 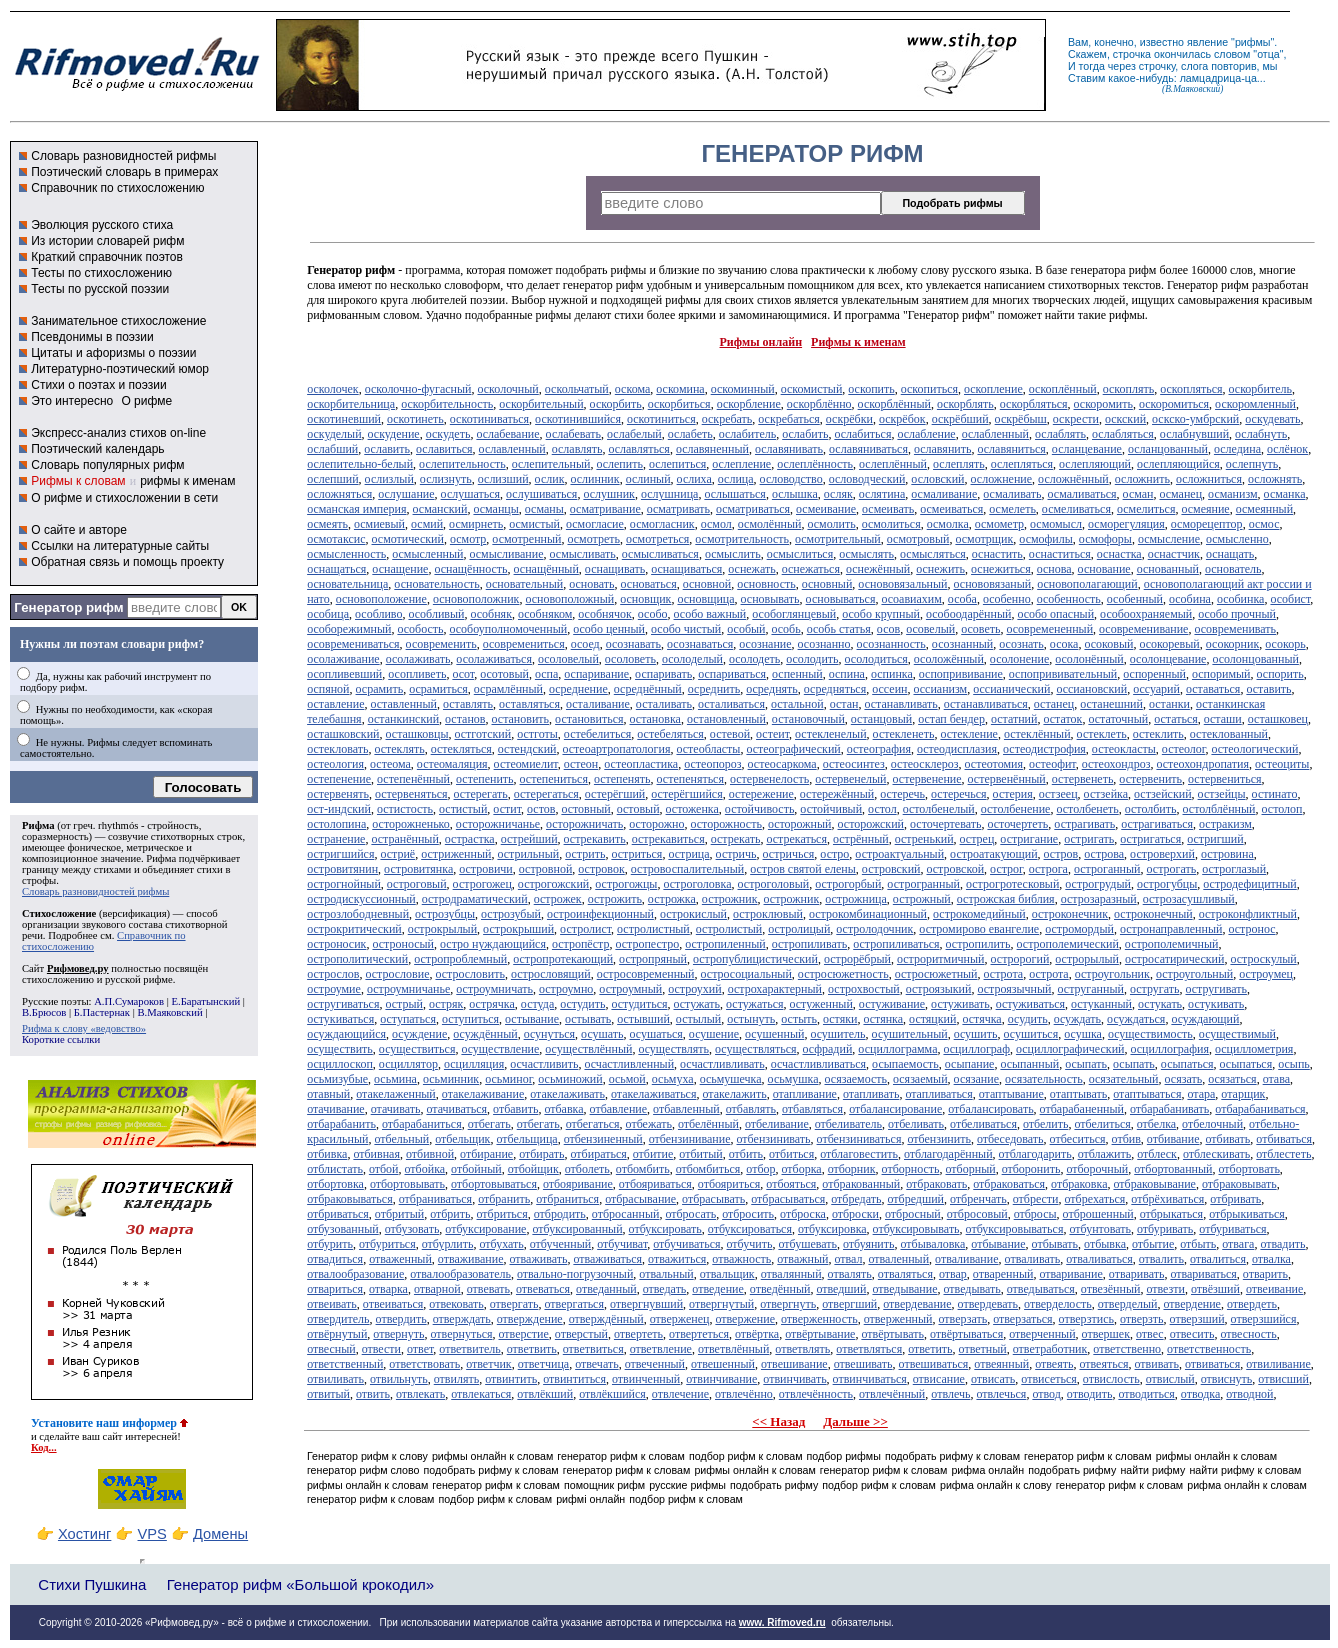 I want to click on остуживаться, so click(x=1030, y=1004).